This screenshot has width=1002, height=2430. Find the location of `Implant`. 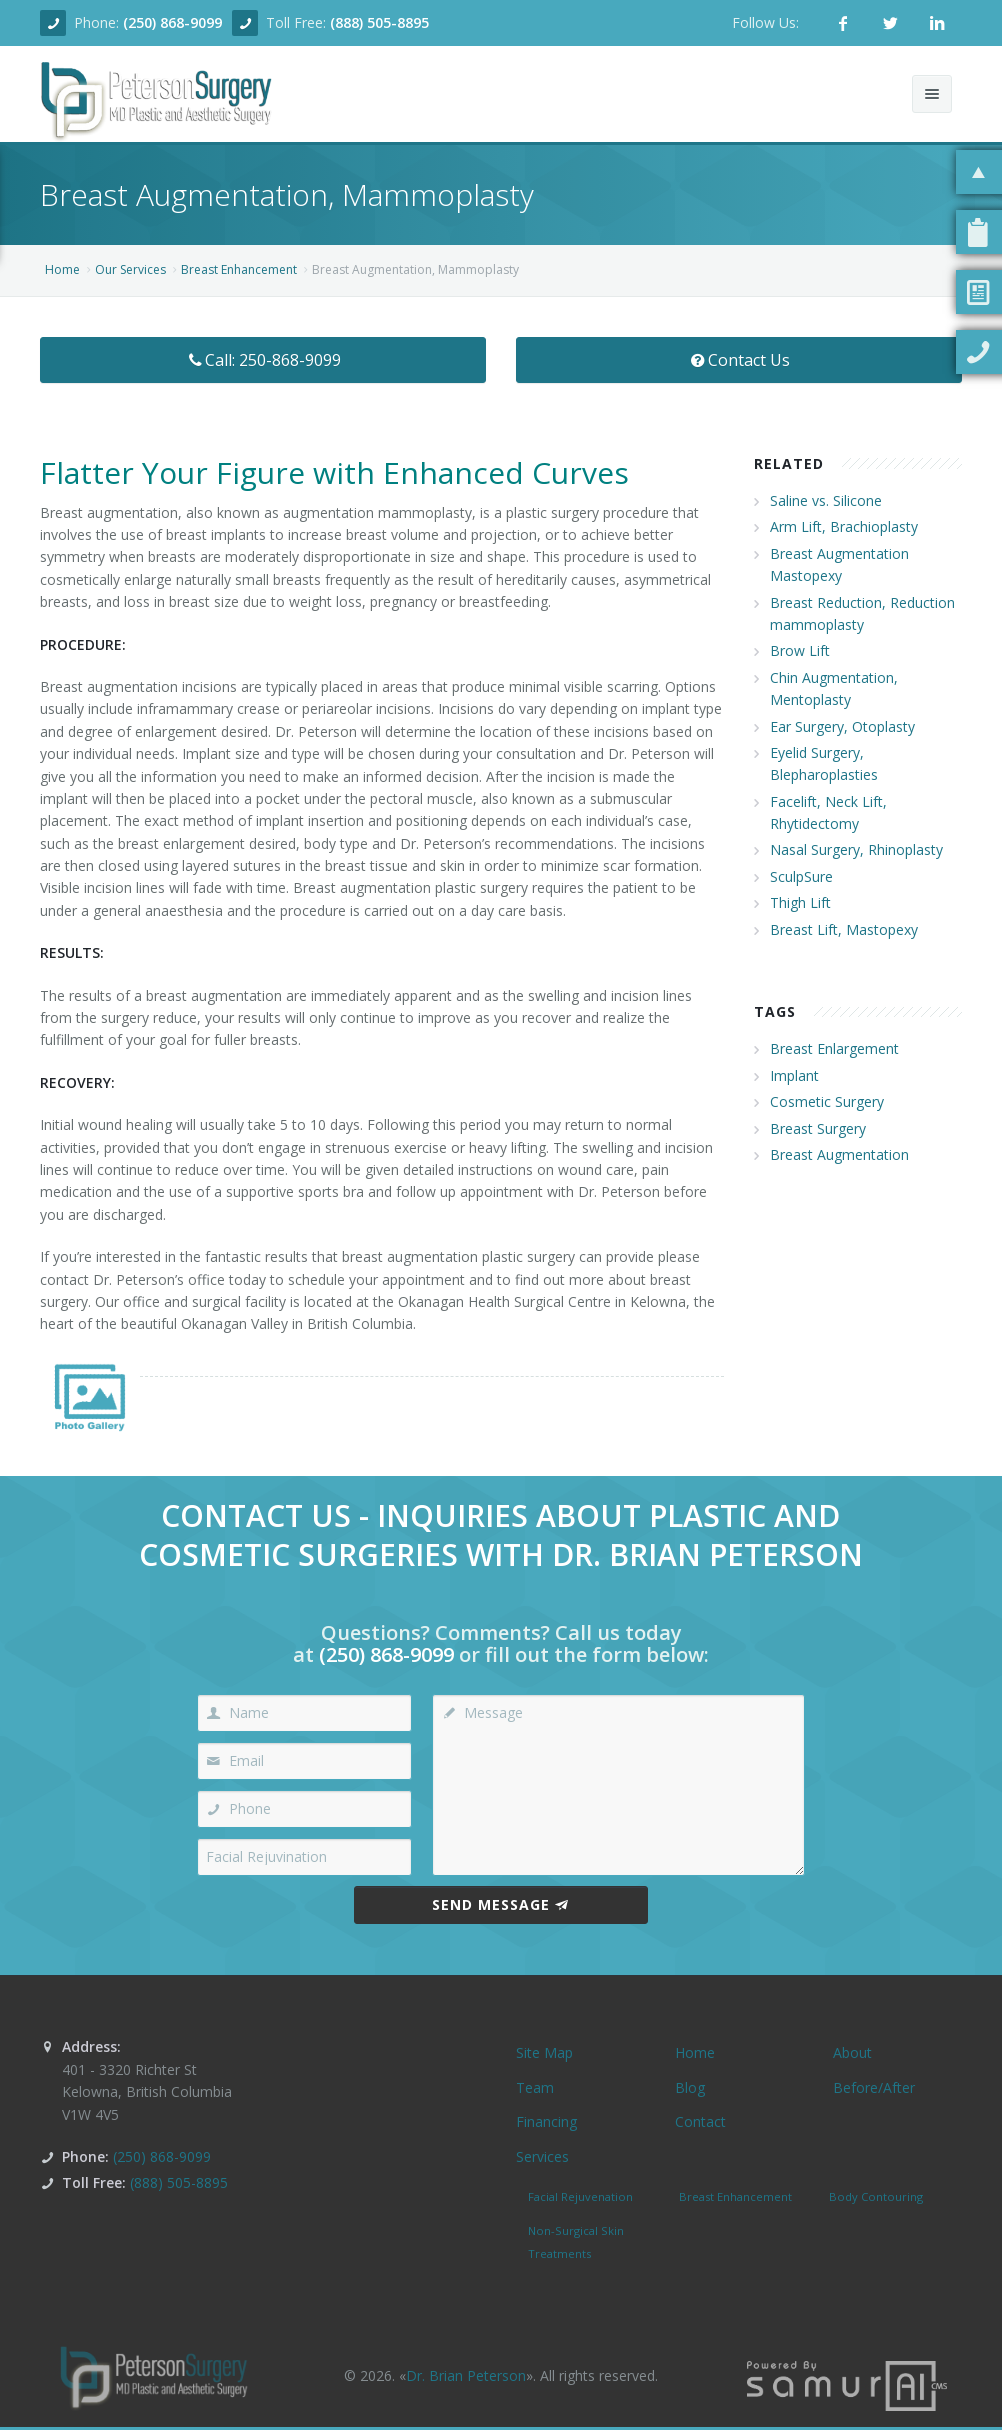

Implant is located at coordinates (794, 1075).